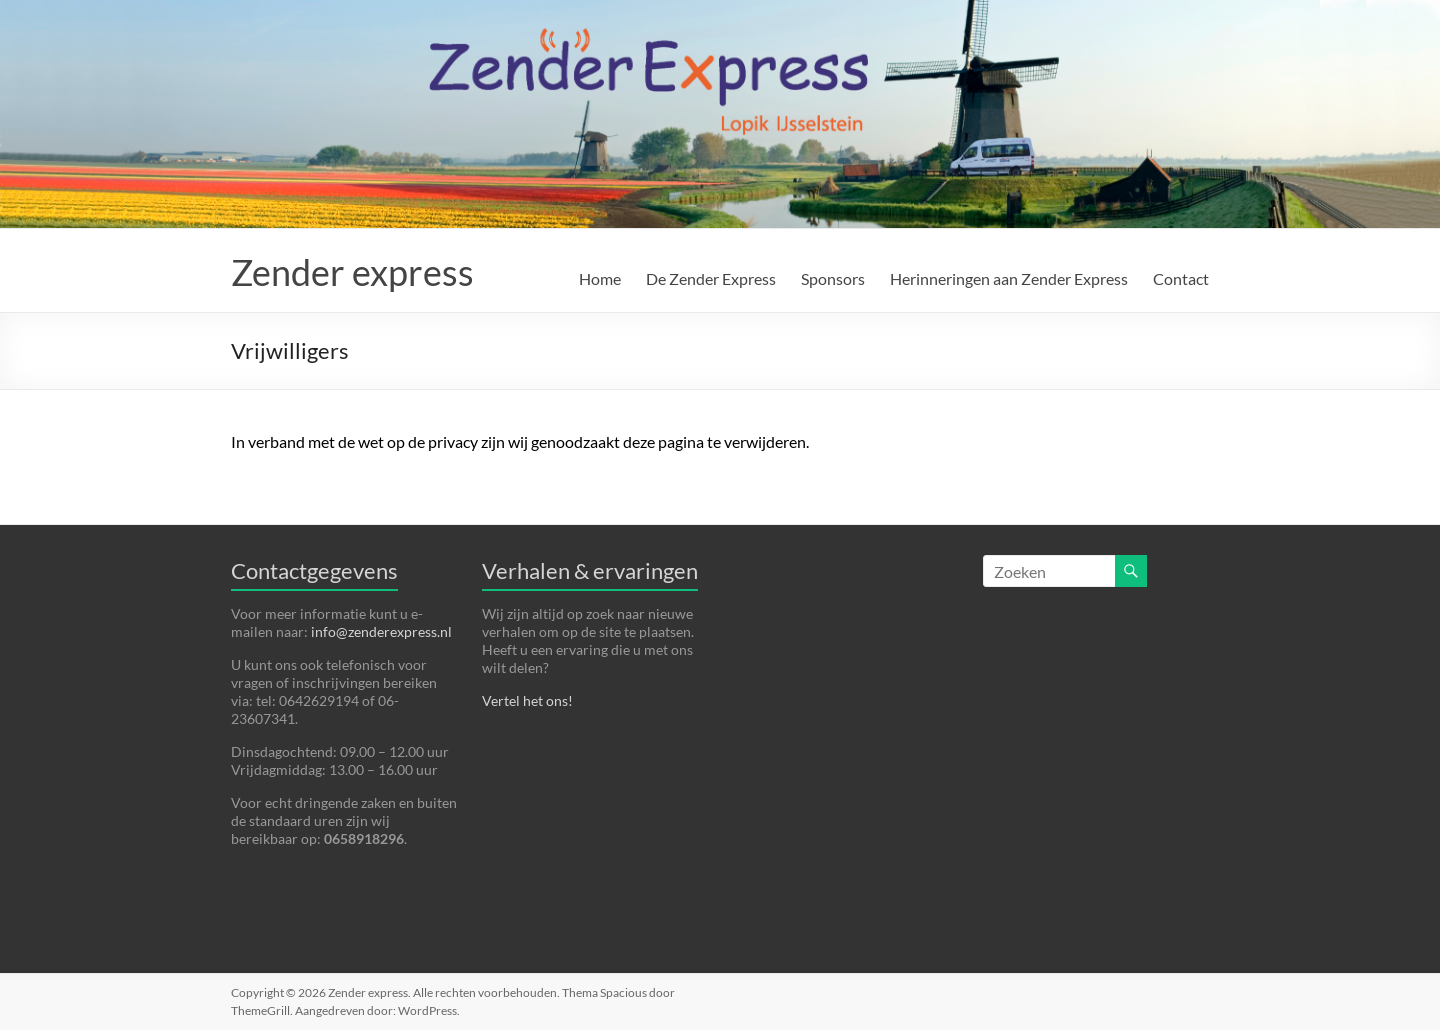  Describe the element at coordinates (711, 278) in the screenshot. I see `De Zender Express` at that location.